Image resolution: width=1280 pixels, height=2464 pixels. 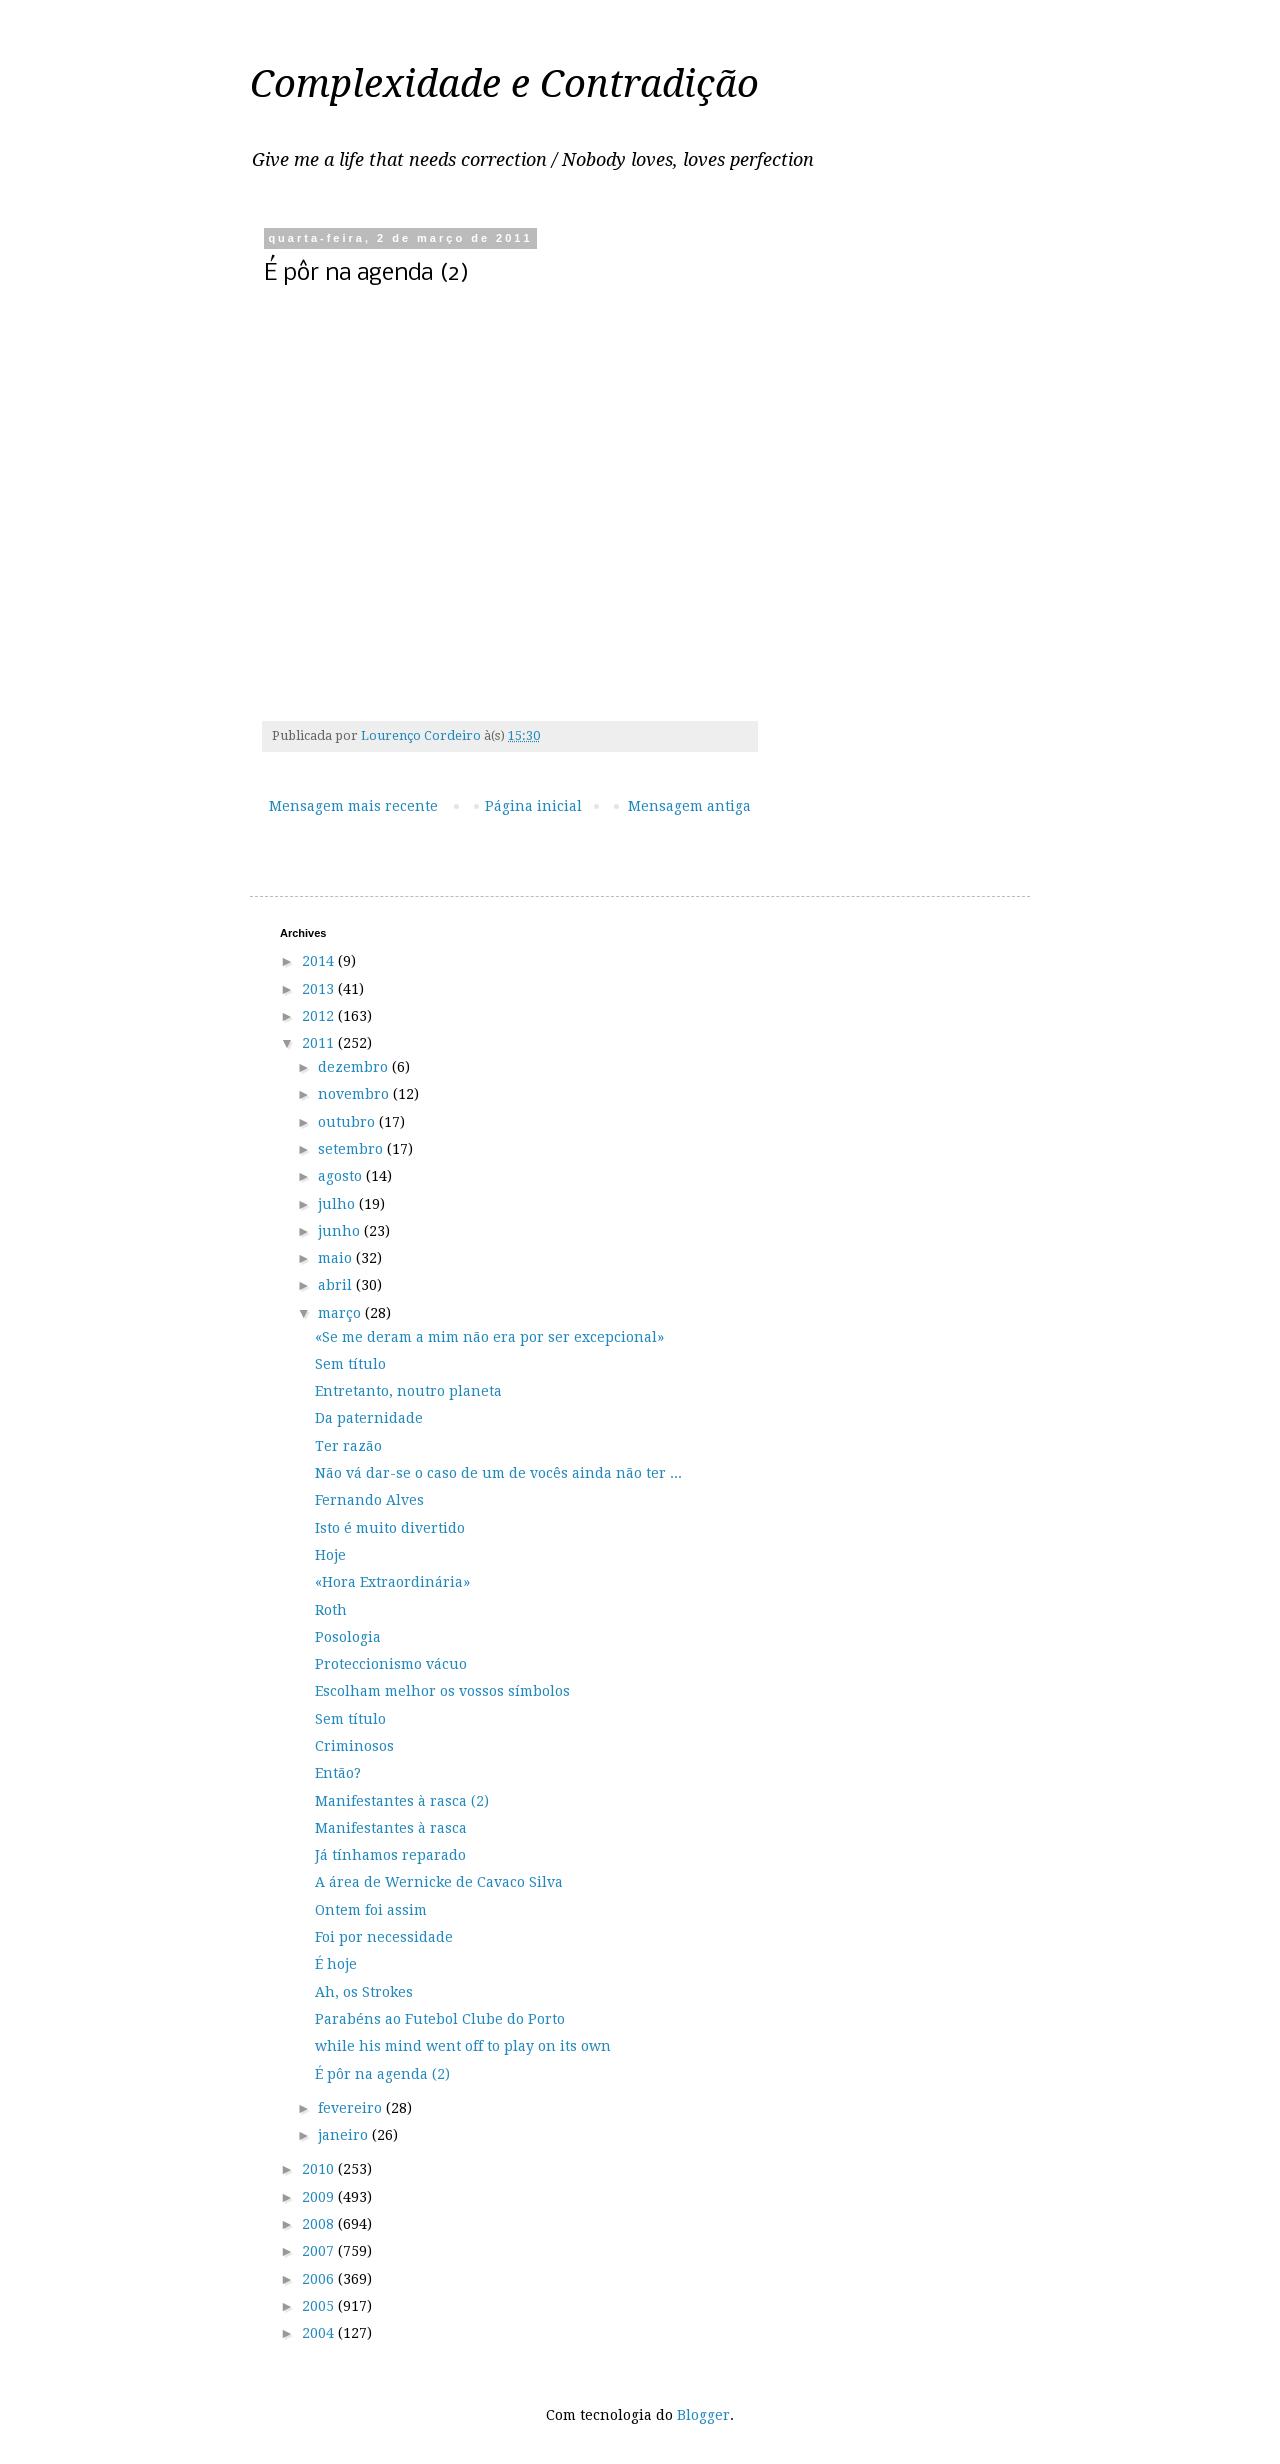 I want to click on fevereiro, so click(x=352, y=2108).